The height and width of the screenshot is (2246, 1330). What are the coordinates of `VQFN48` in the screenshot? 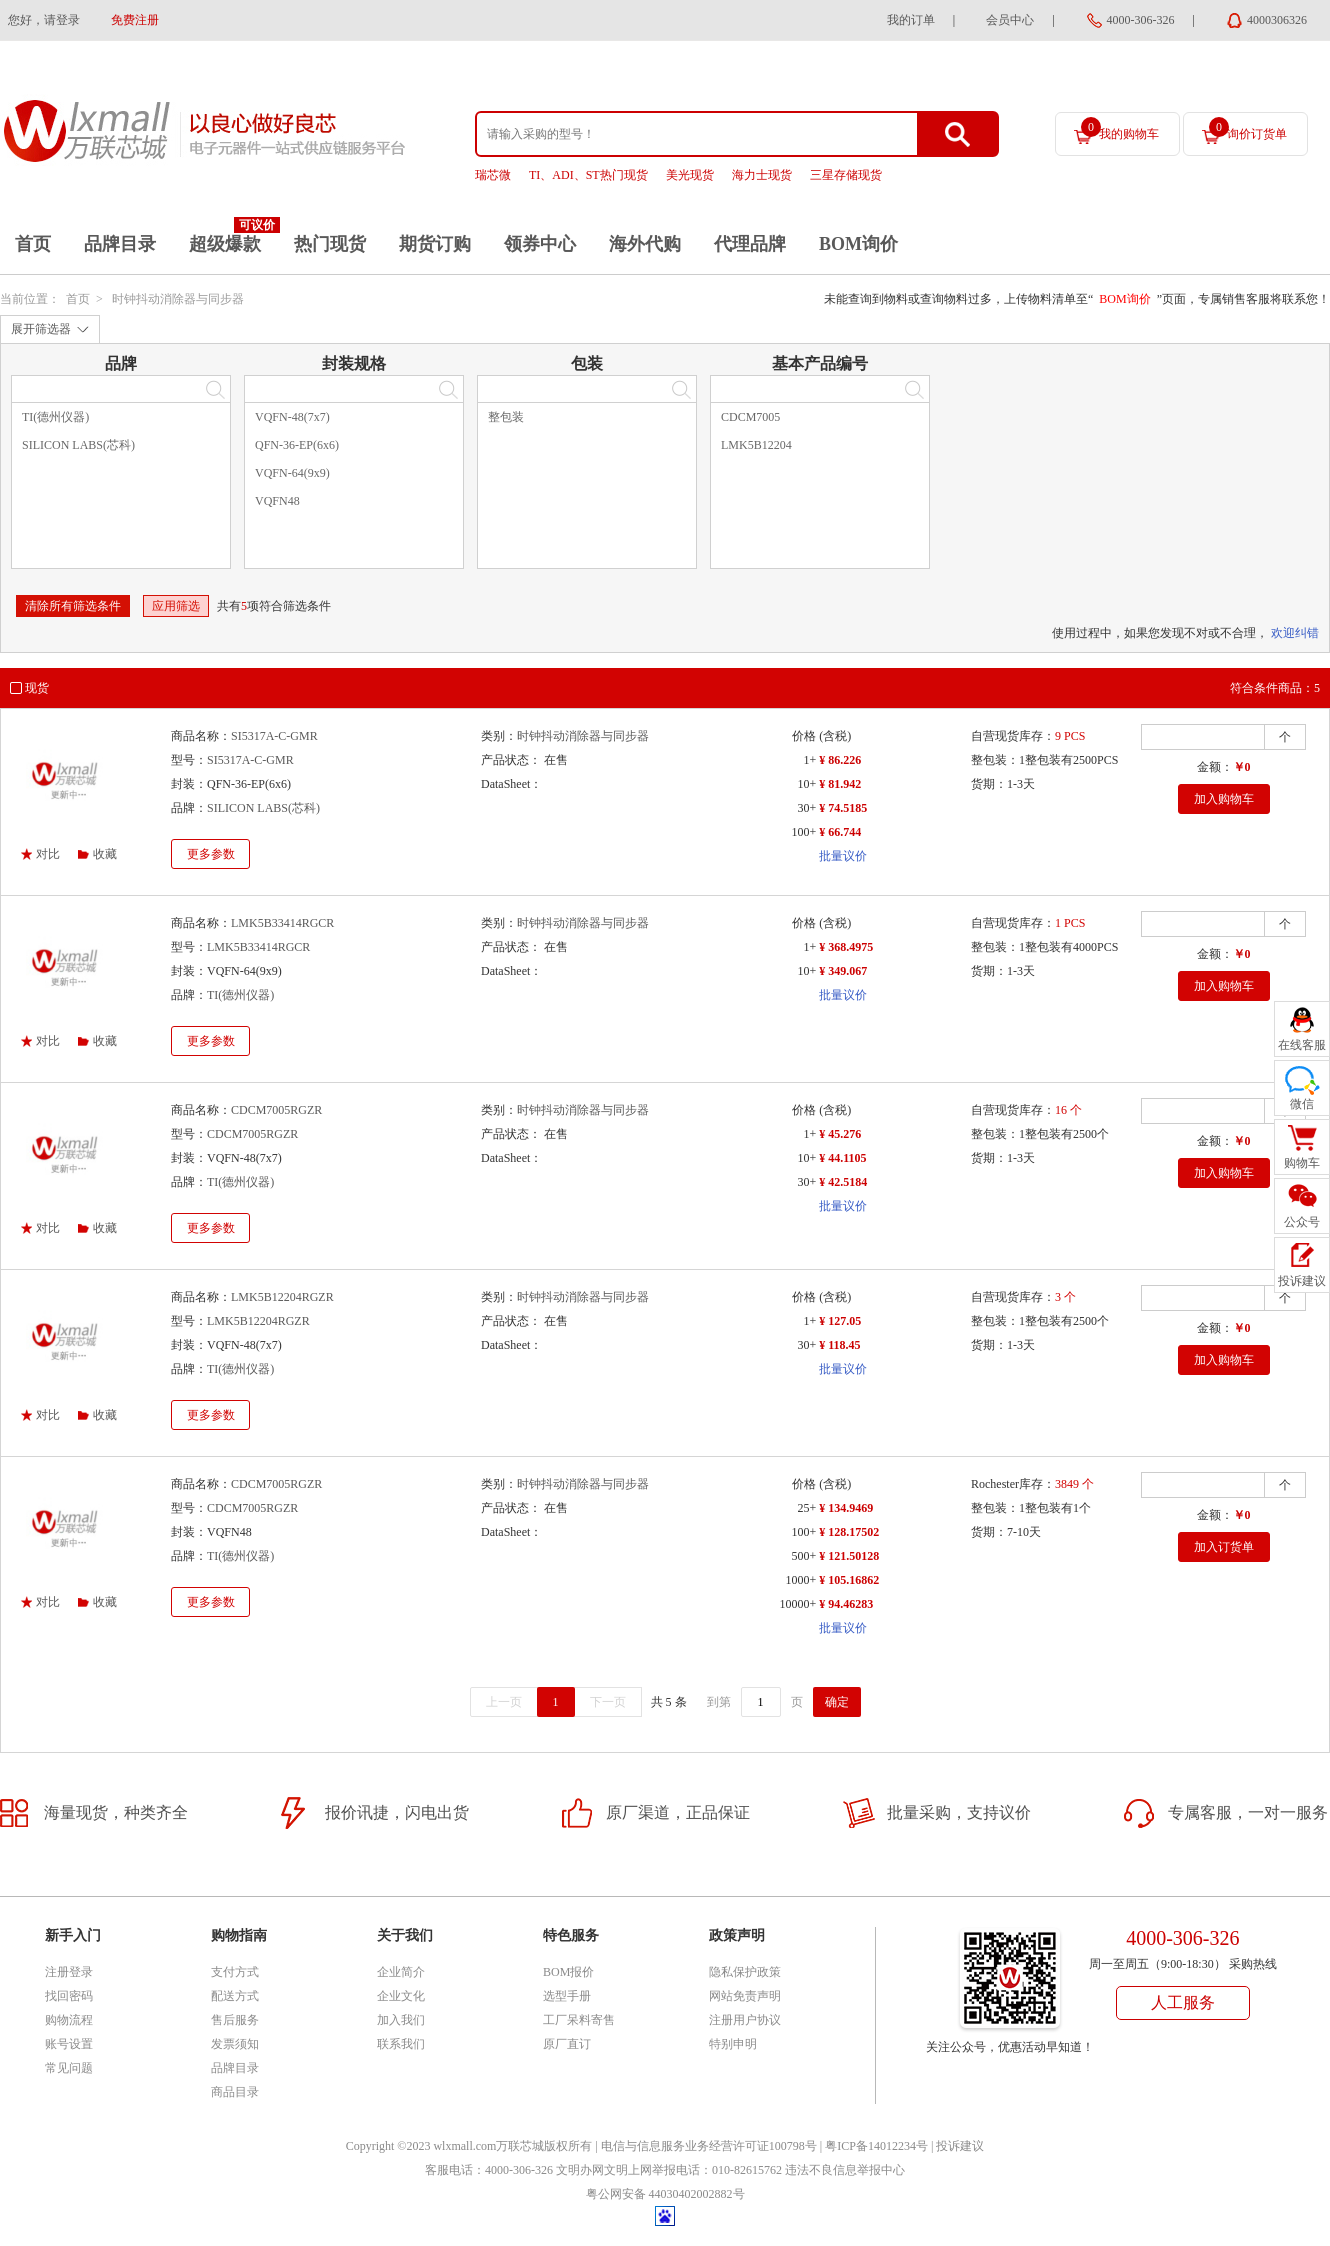 It's located at (277, 501).